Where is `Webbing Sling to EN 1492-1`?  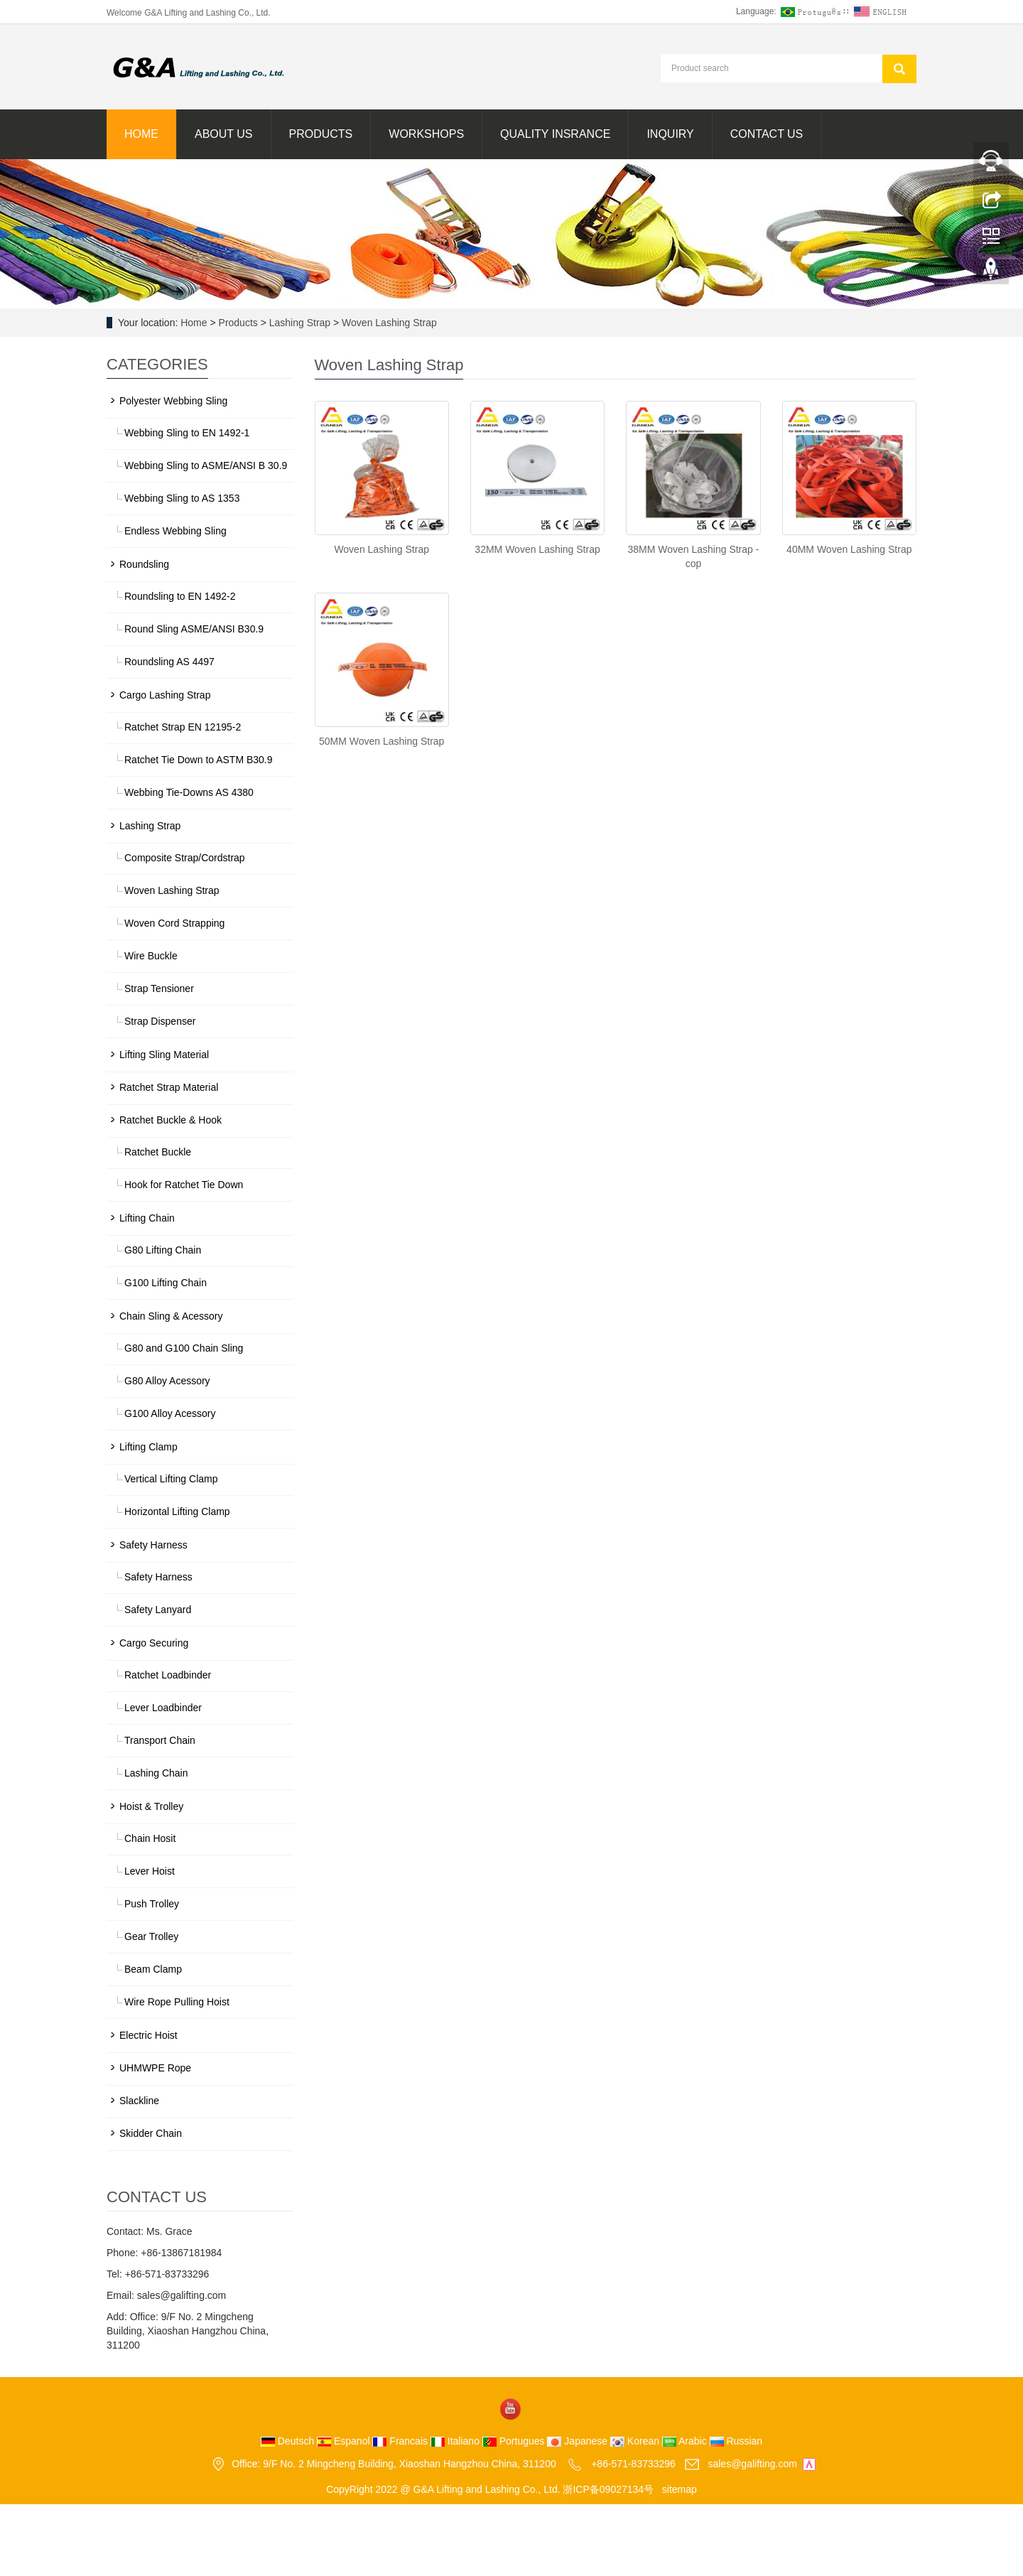
Webbing Sling to EN 1492-1 is located at coordinates (186, 432).